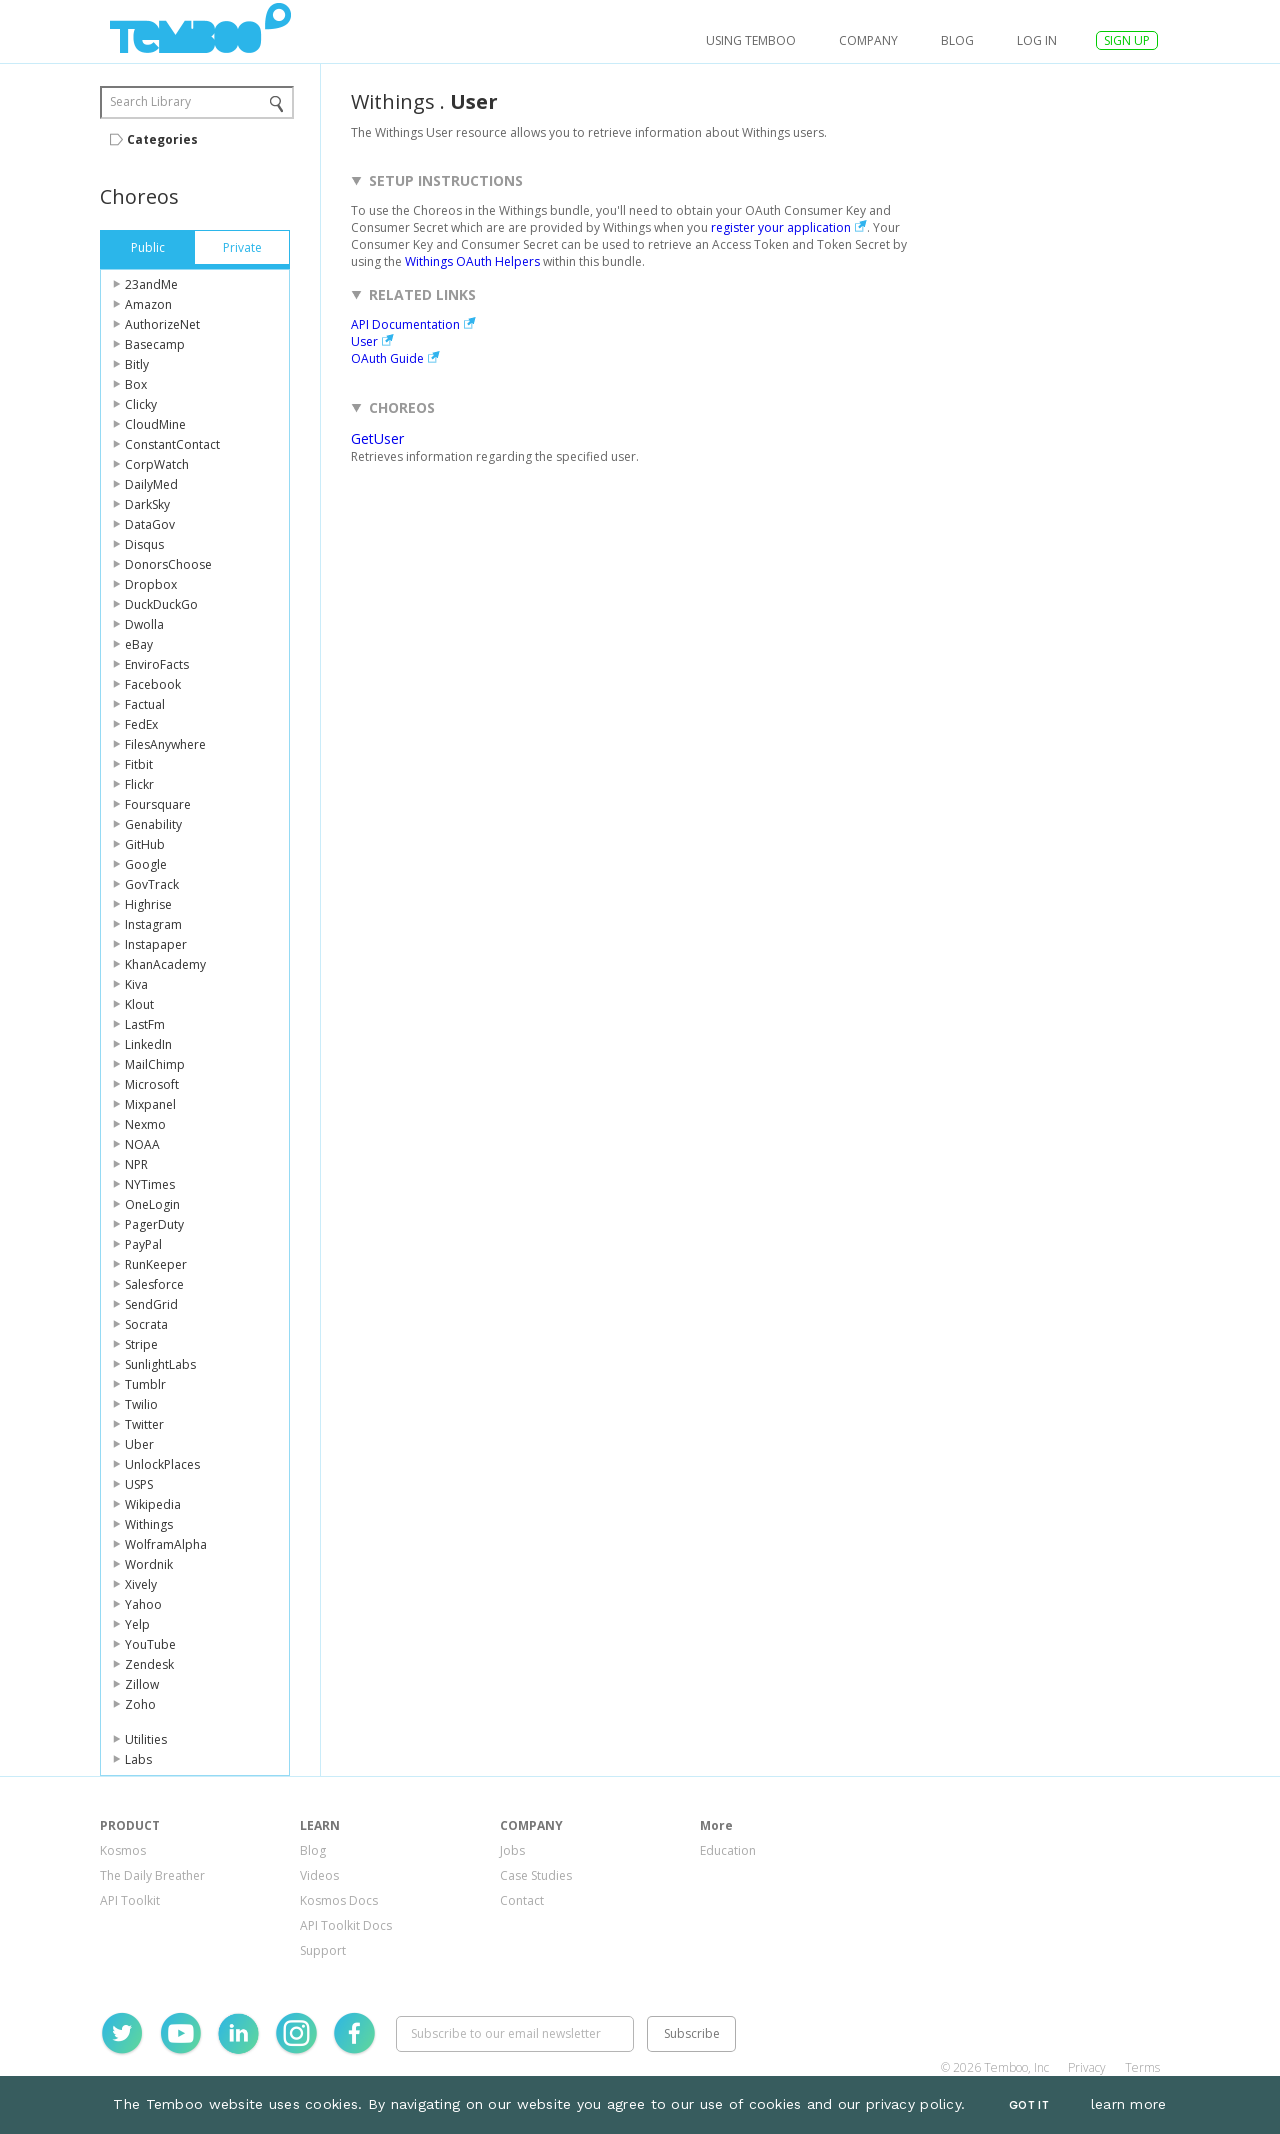 The image size is (1280, 2134). I want to click on Stripe, so click(141, 1344).